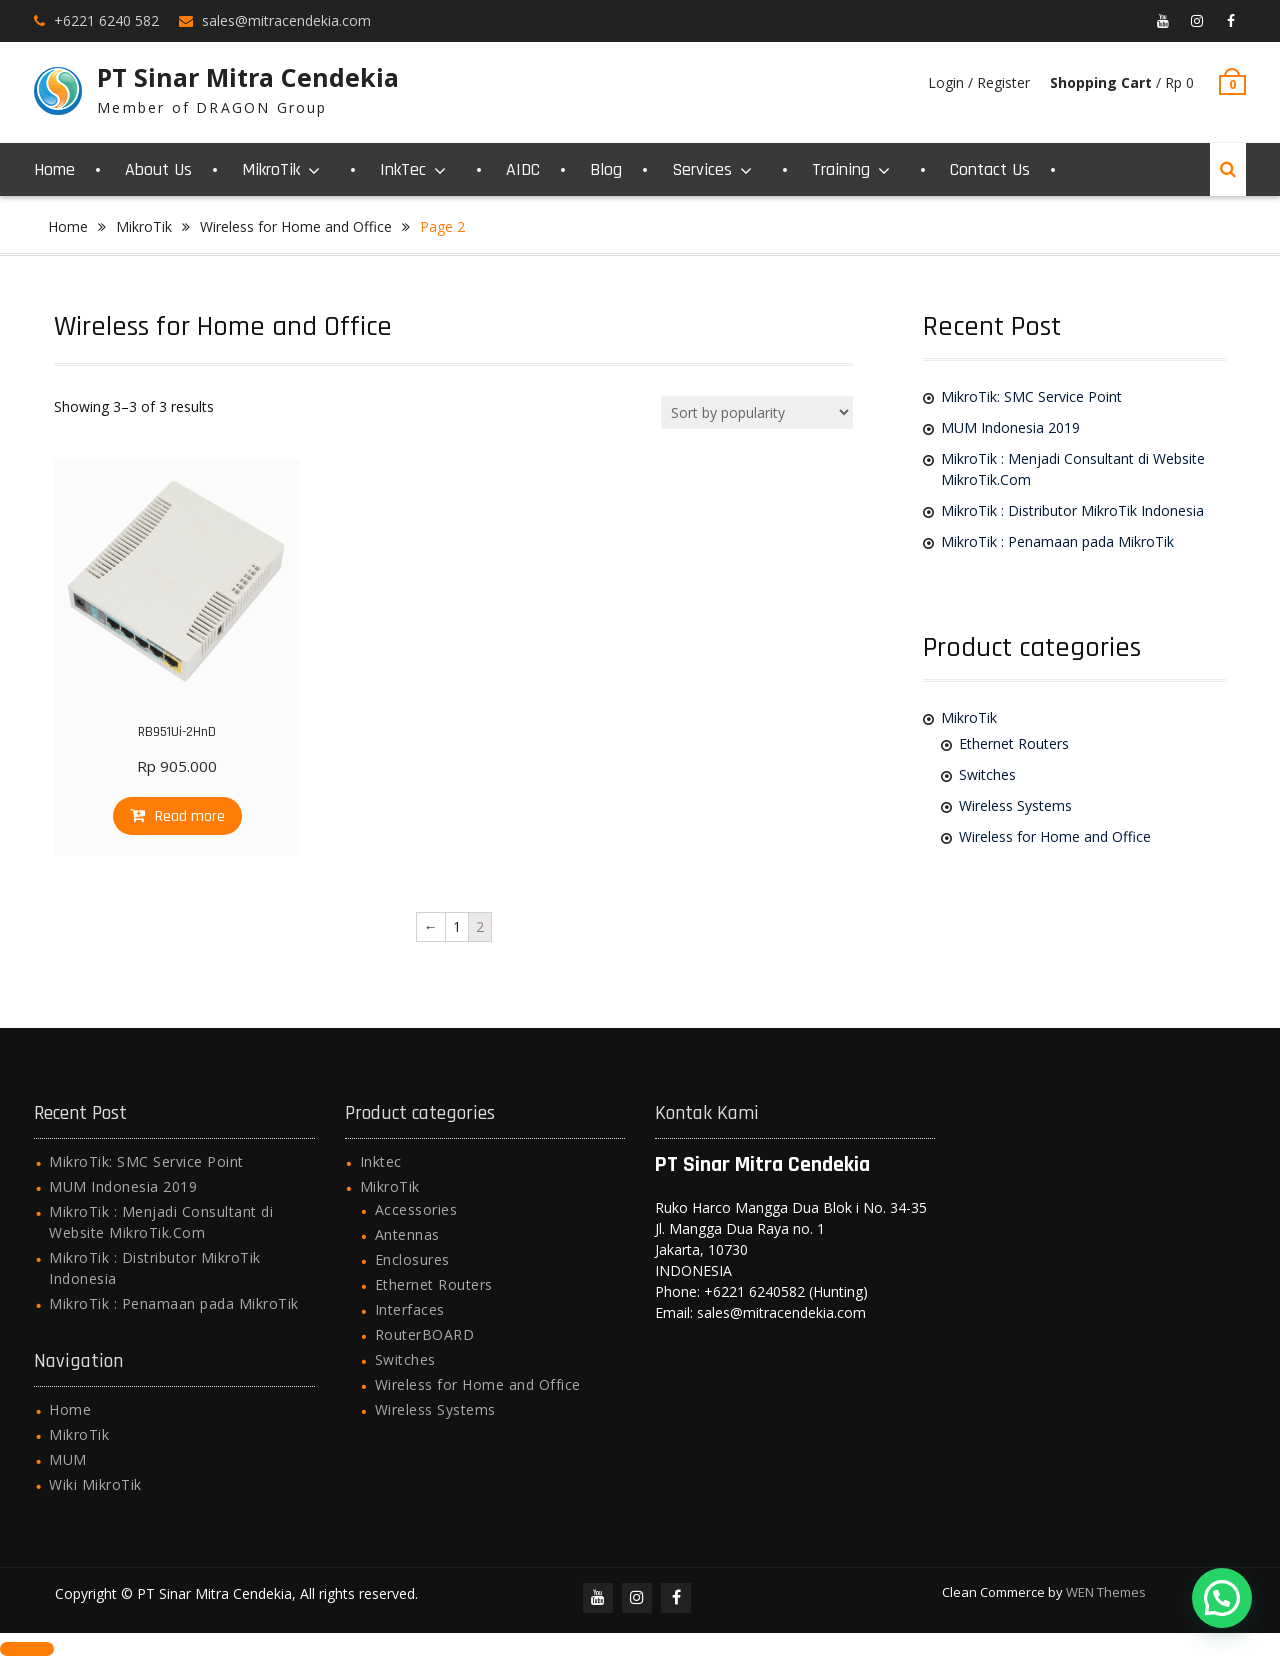 The height and width of the screenshot is (1656, 1280). I want to click on MikroTik : Penamaan pada MikroTik, so click(1057, 541).